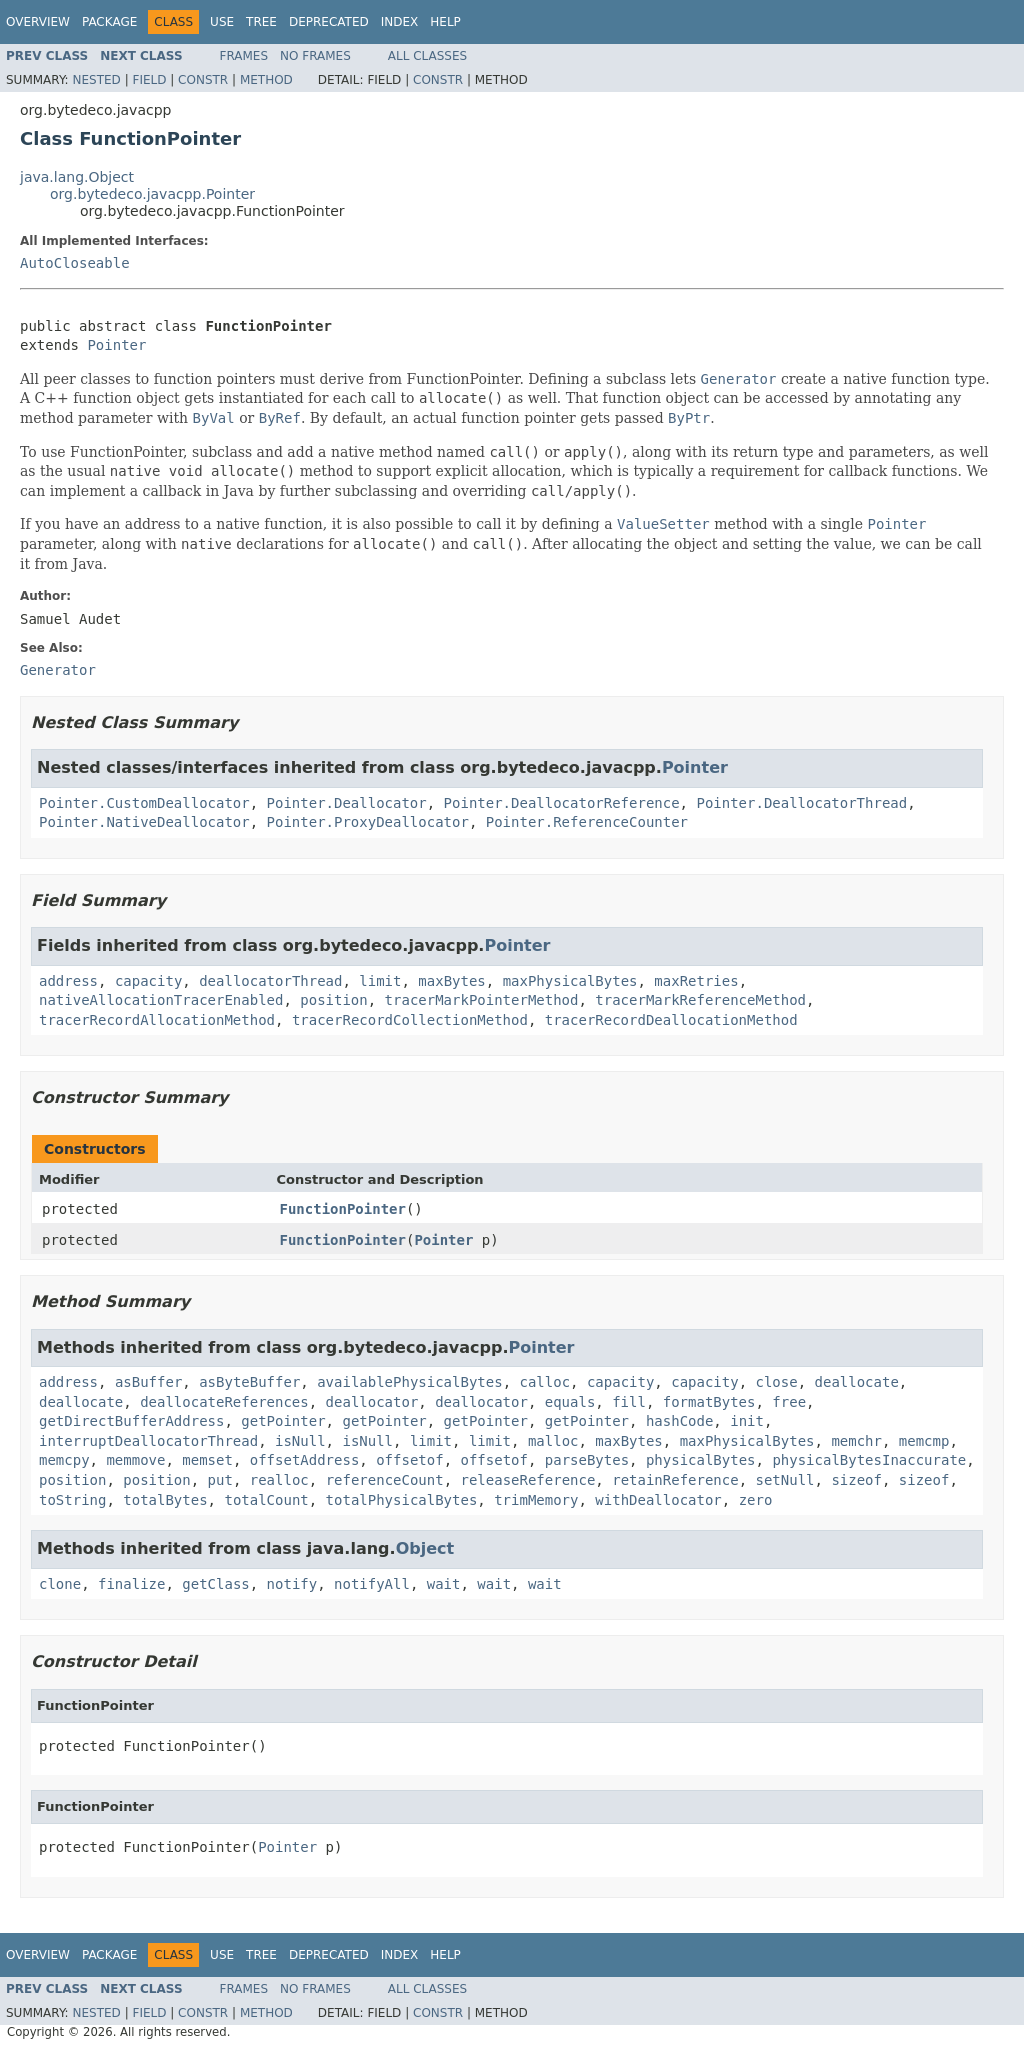 The width and height of the screenshot is (1024, 2053). Describe the element at coordinates (152, 194) in the screenshot. I see `org.bytedeco.javacpp.Pointer` at that location.